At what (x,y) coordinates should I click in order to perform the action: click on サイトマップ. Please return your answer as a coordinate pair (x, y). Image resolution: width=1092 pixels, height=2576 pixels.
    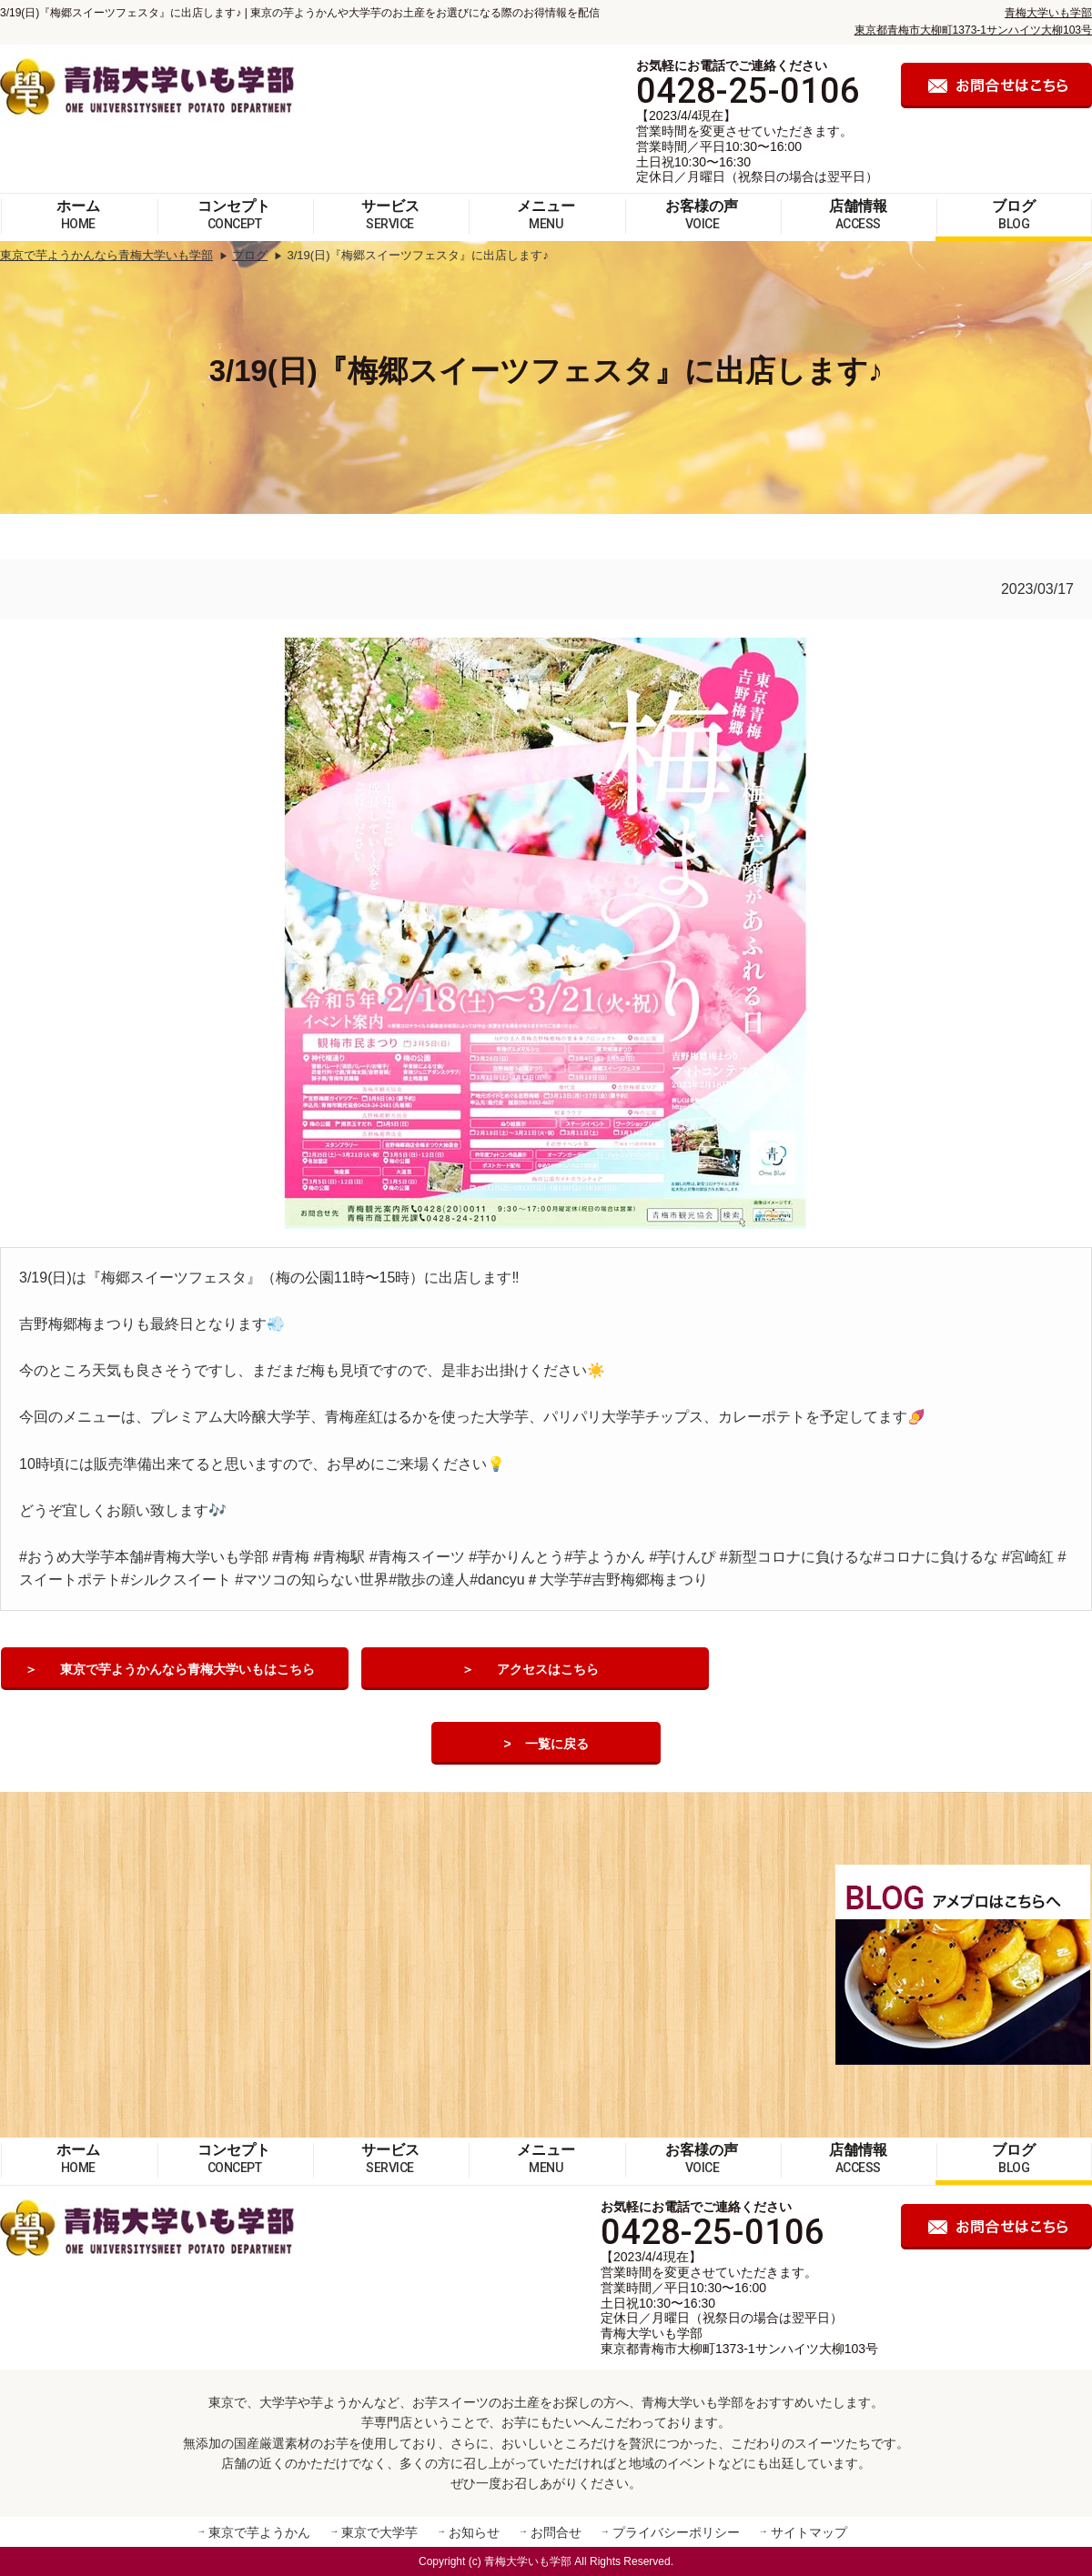
    Looking at the image, I should click on (809, 2532).